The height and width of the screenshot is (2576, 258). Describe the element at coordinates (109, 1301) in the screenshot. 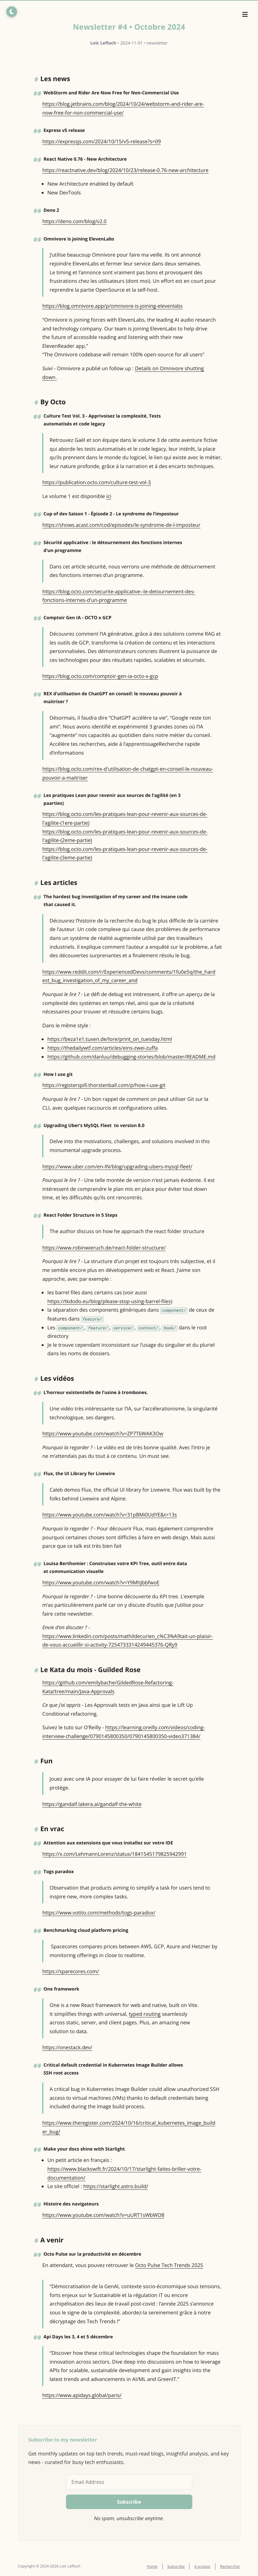

I see `https://tkdodo.eu/blog/please-stop-using-barrel-files` at that location.